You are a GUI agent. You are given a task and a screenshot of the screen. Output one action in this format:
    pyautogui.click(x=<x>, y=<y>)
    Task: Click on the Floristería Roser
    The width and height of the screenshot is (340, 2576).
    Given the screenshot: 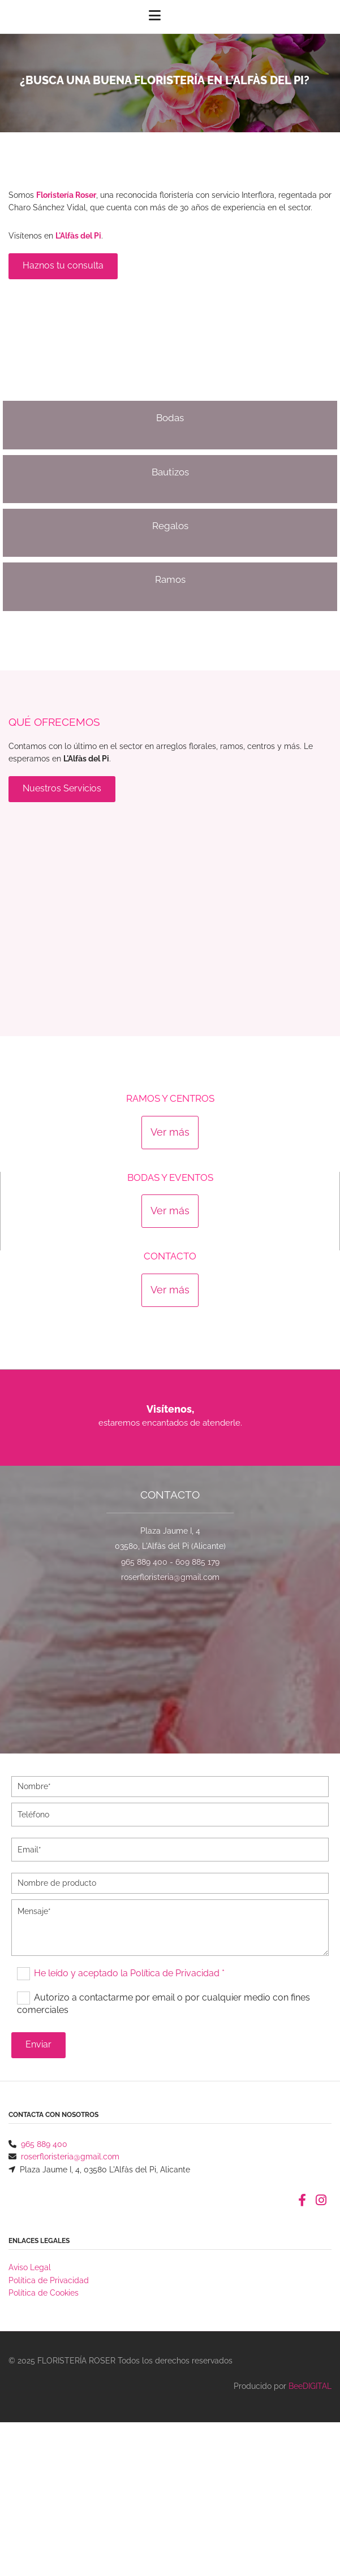 What is the action you would take?
    pyautogui.click(x=66, y=195)
    